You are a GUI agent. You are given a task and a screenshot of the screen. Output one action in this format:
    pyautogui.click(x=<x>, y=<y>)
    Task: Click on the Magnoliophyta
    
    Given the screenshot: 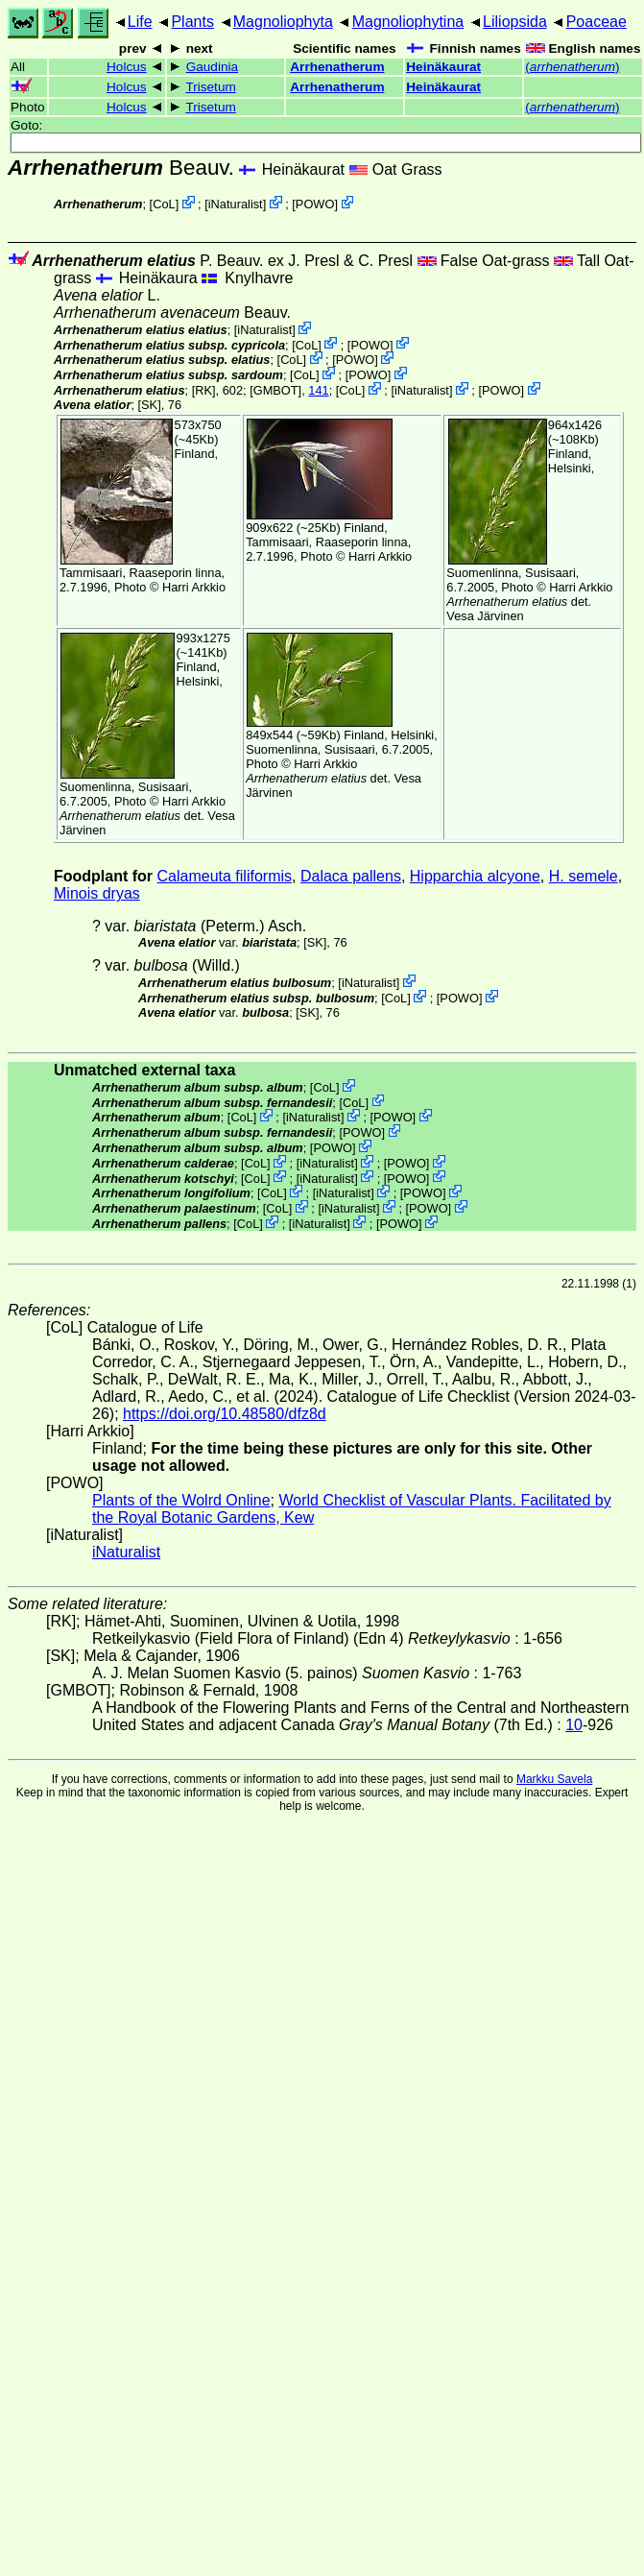 What is the action you would take?
    pyautogui.click(x=283, y=21)
    